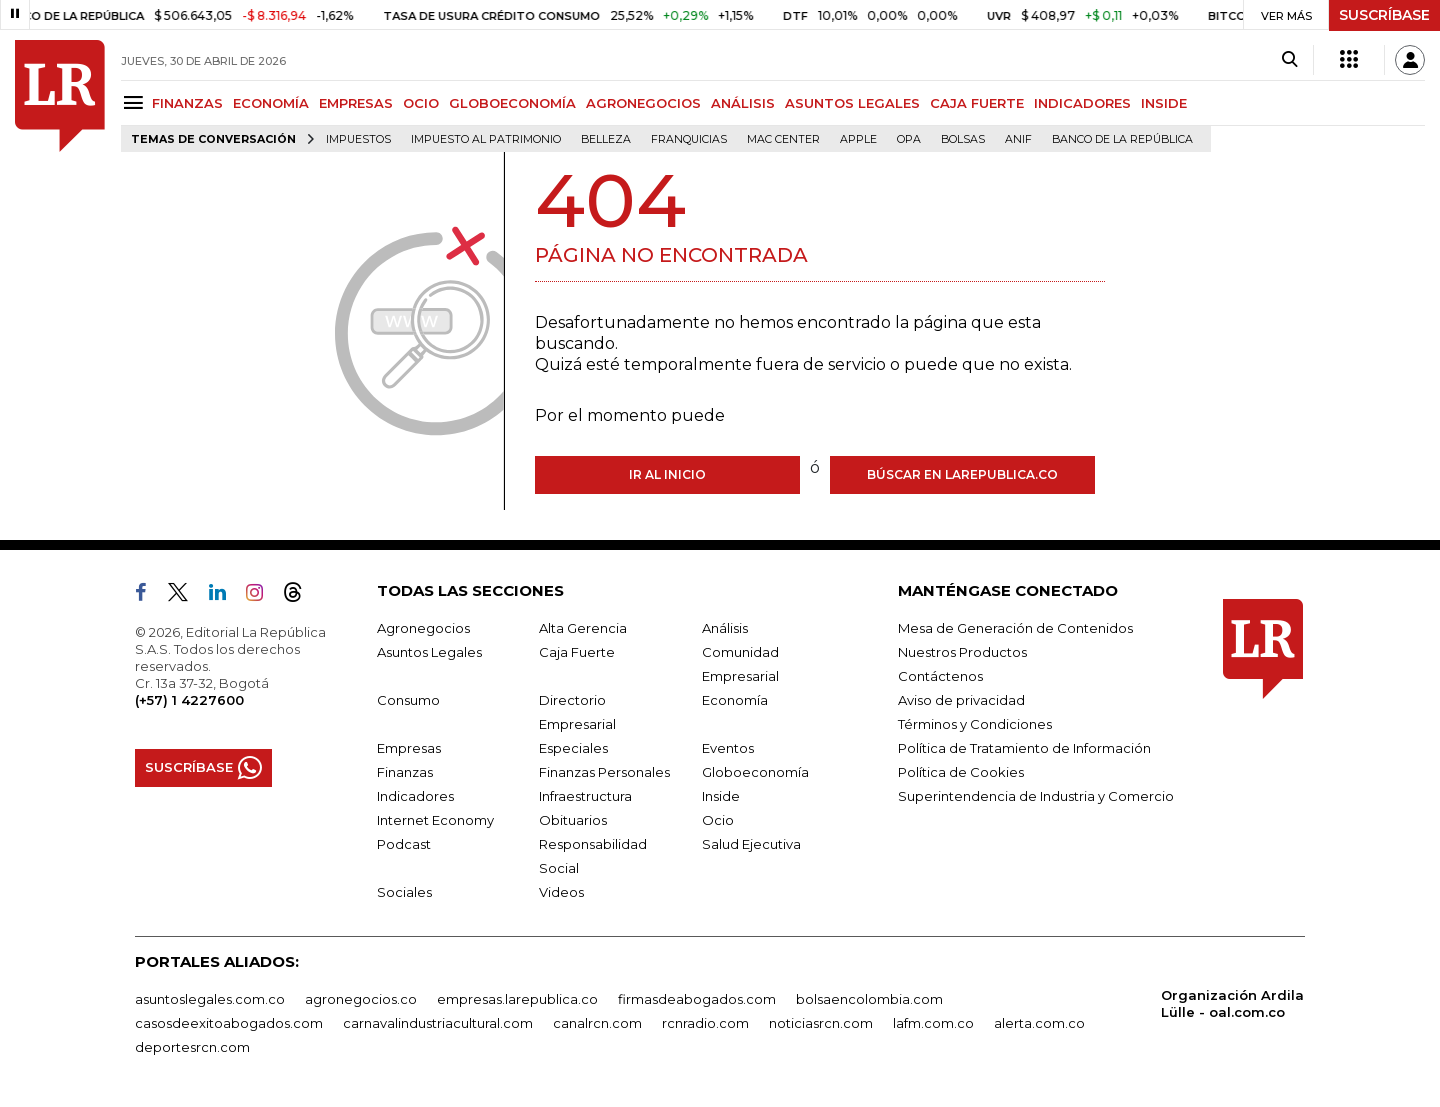  I want to click on CAJA FUERTE, so click(977, 103).